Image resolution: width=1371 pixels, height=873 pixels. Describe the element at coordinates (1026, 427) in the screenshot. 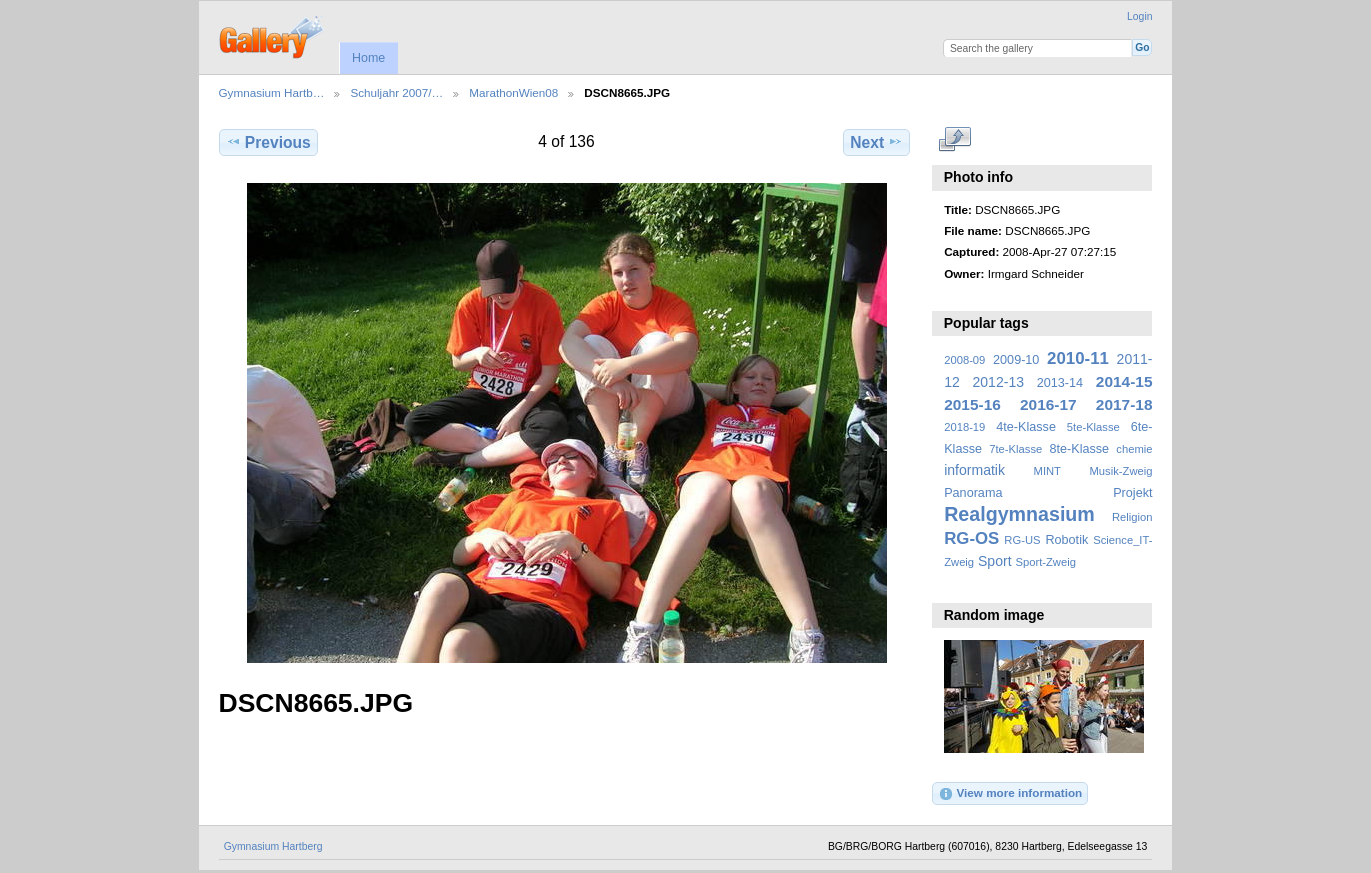

I see `4te-Klasse` at that location.